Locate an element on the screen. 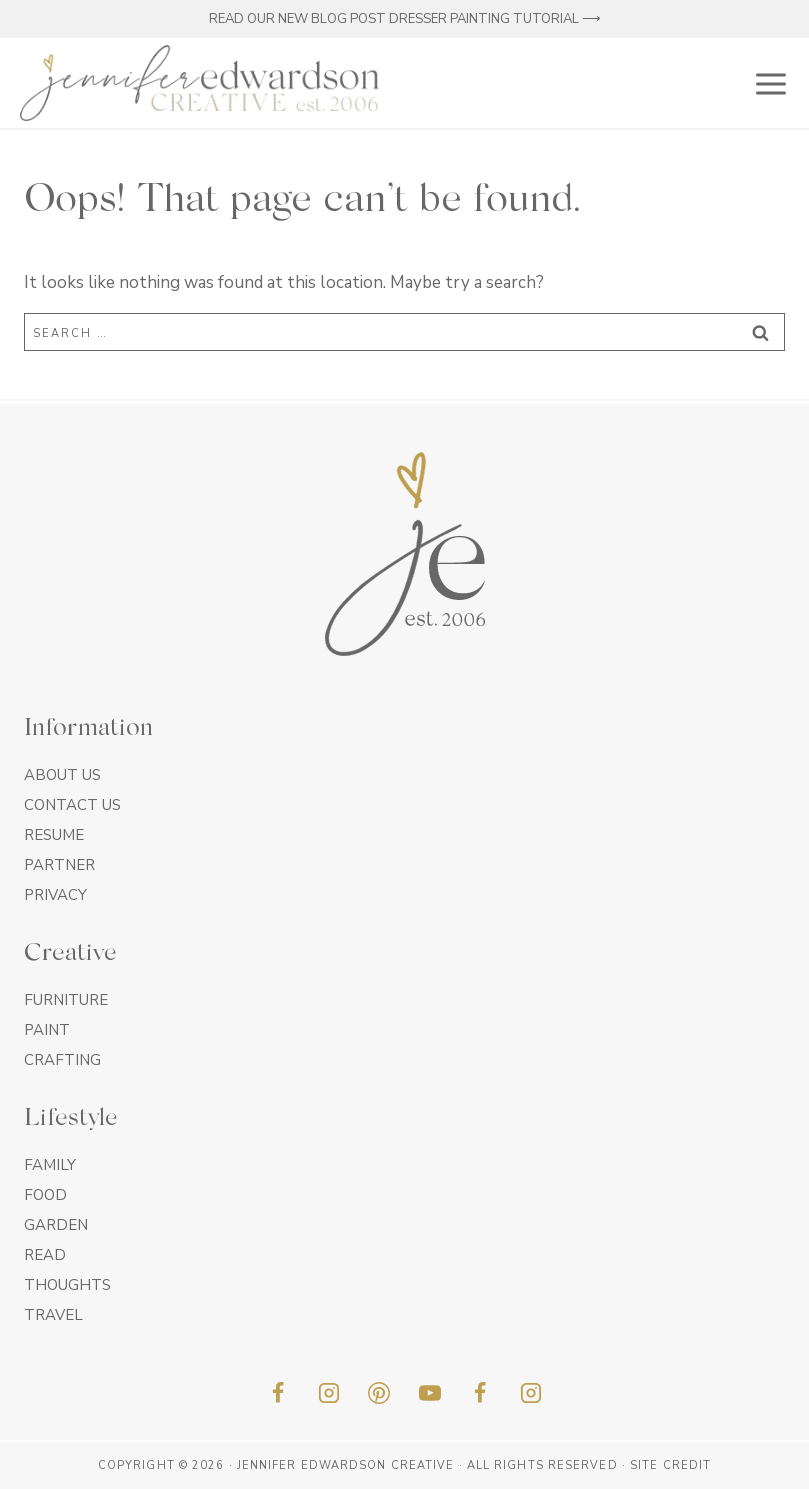 Image resolution: width=809 pixels, height=1489 pixels. Contact Us is located at coordinates (72, 805).